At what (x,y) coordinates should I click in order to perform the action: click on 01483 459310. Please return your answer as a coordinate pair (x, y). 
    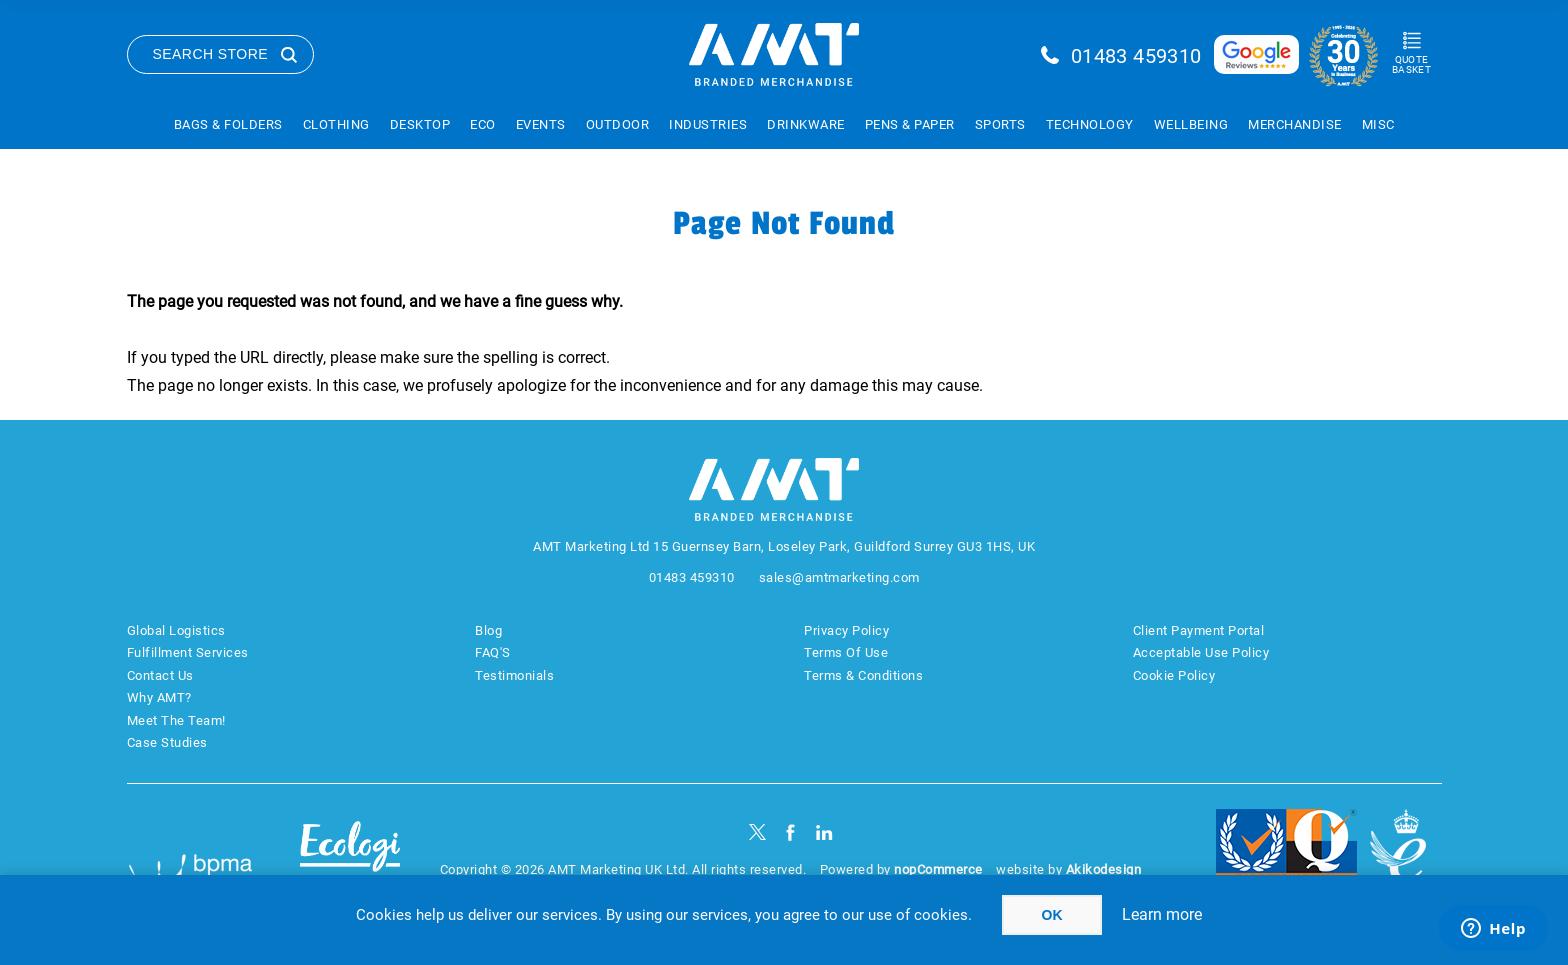
    Looking at the image, I should click on (1136, 56).